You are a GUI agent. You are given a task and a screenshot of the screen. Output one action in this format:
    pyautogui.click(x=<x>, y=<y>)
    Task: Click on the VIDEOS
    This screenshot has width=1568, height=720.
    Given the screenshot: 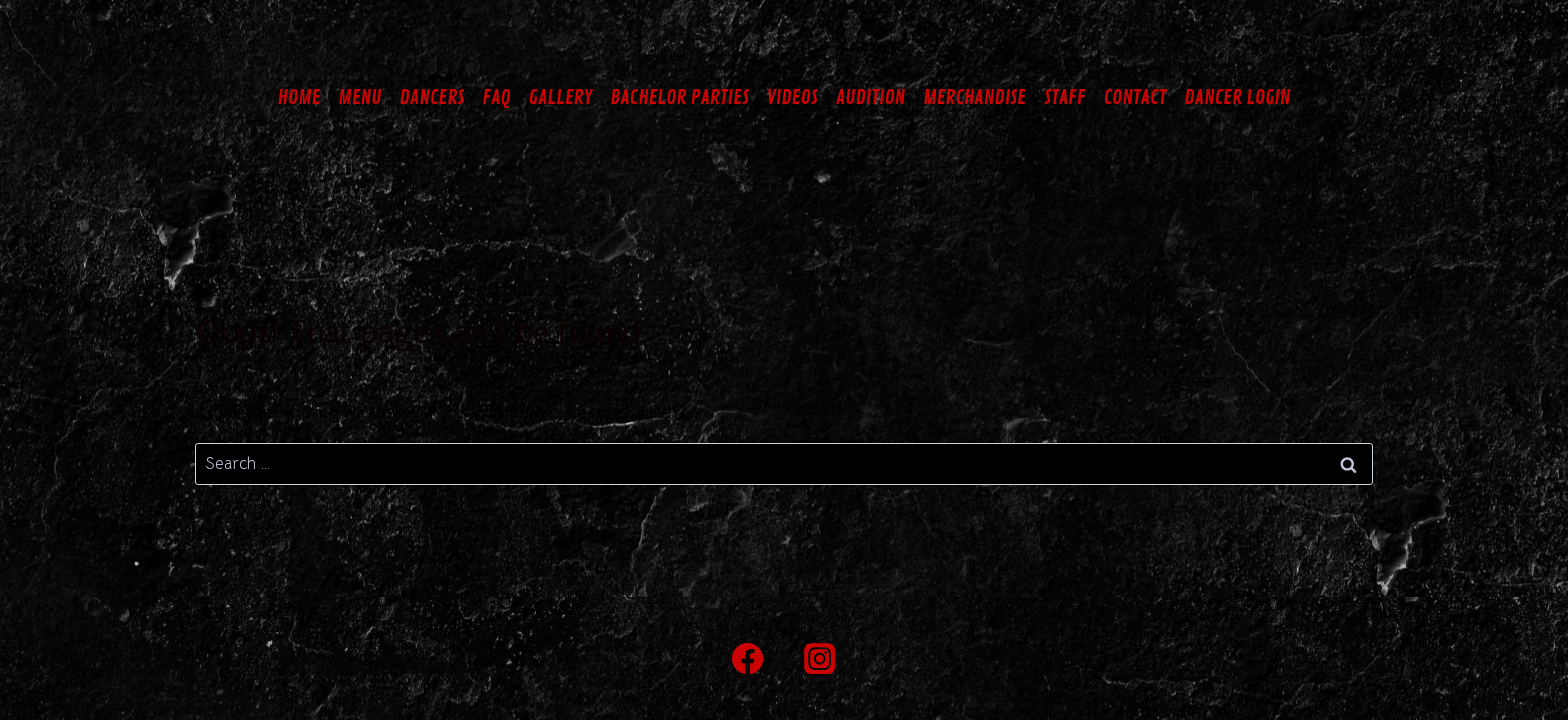 What is the action you would take?
    pyautogui.click(x=792, y=97)
    